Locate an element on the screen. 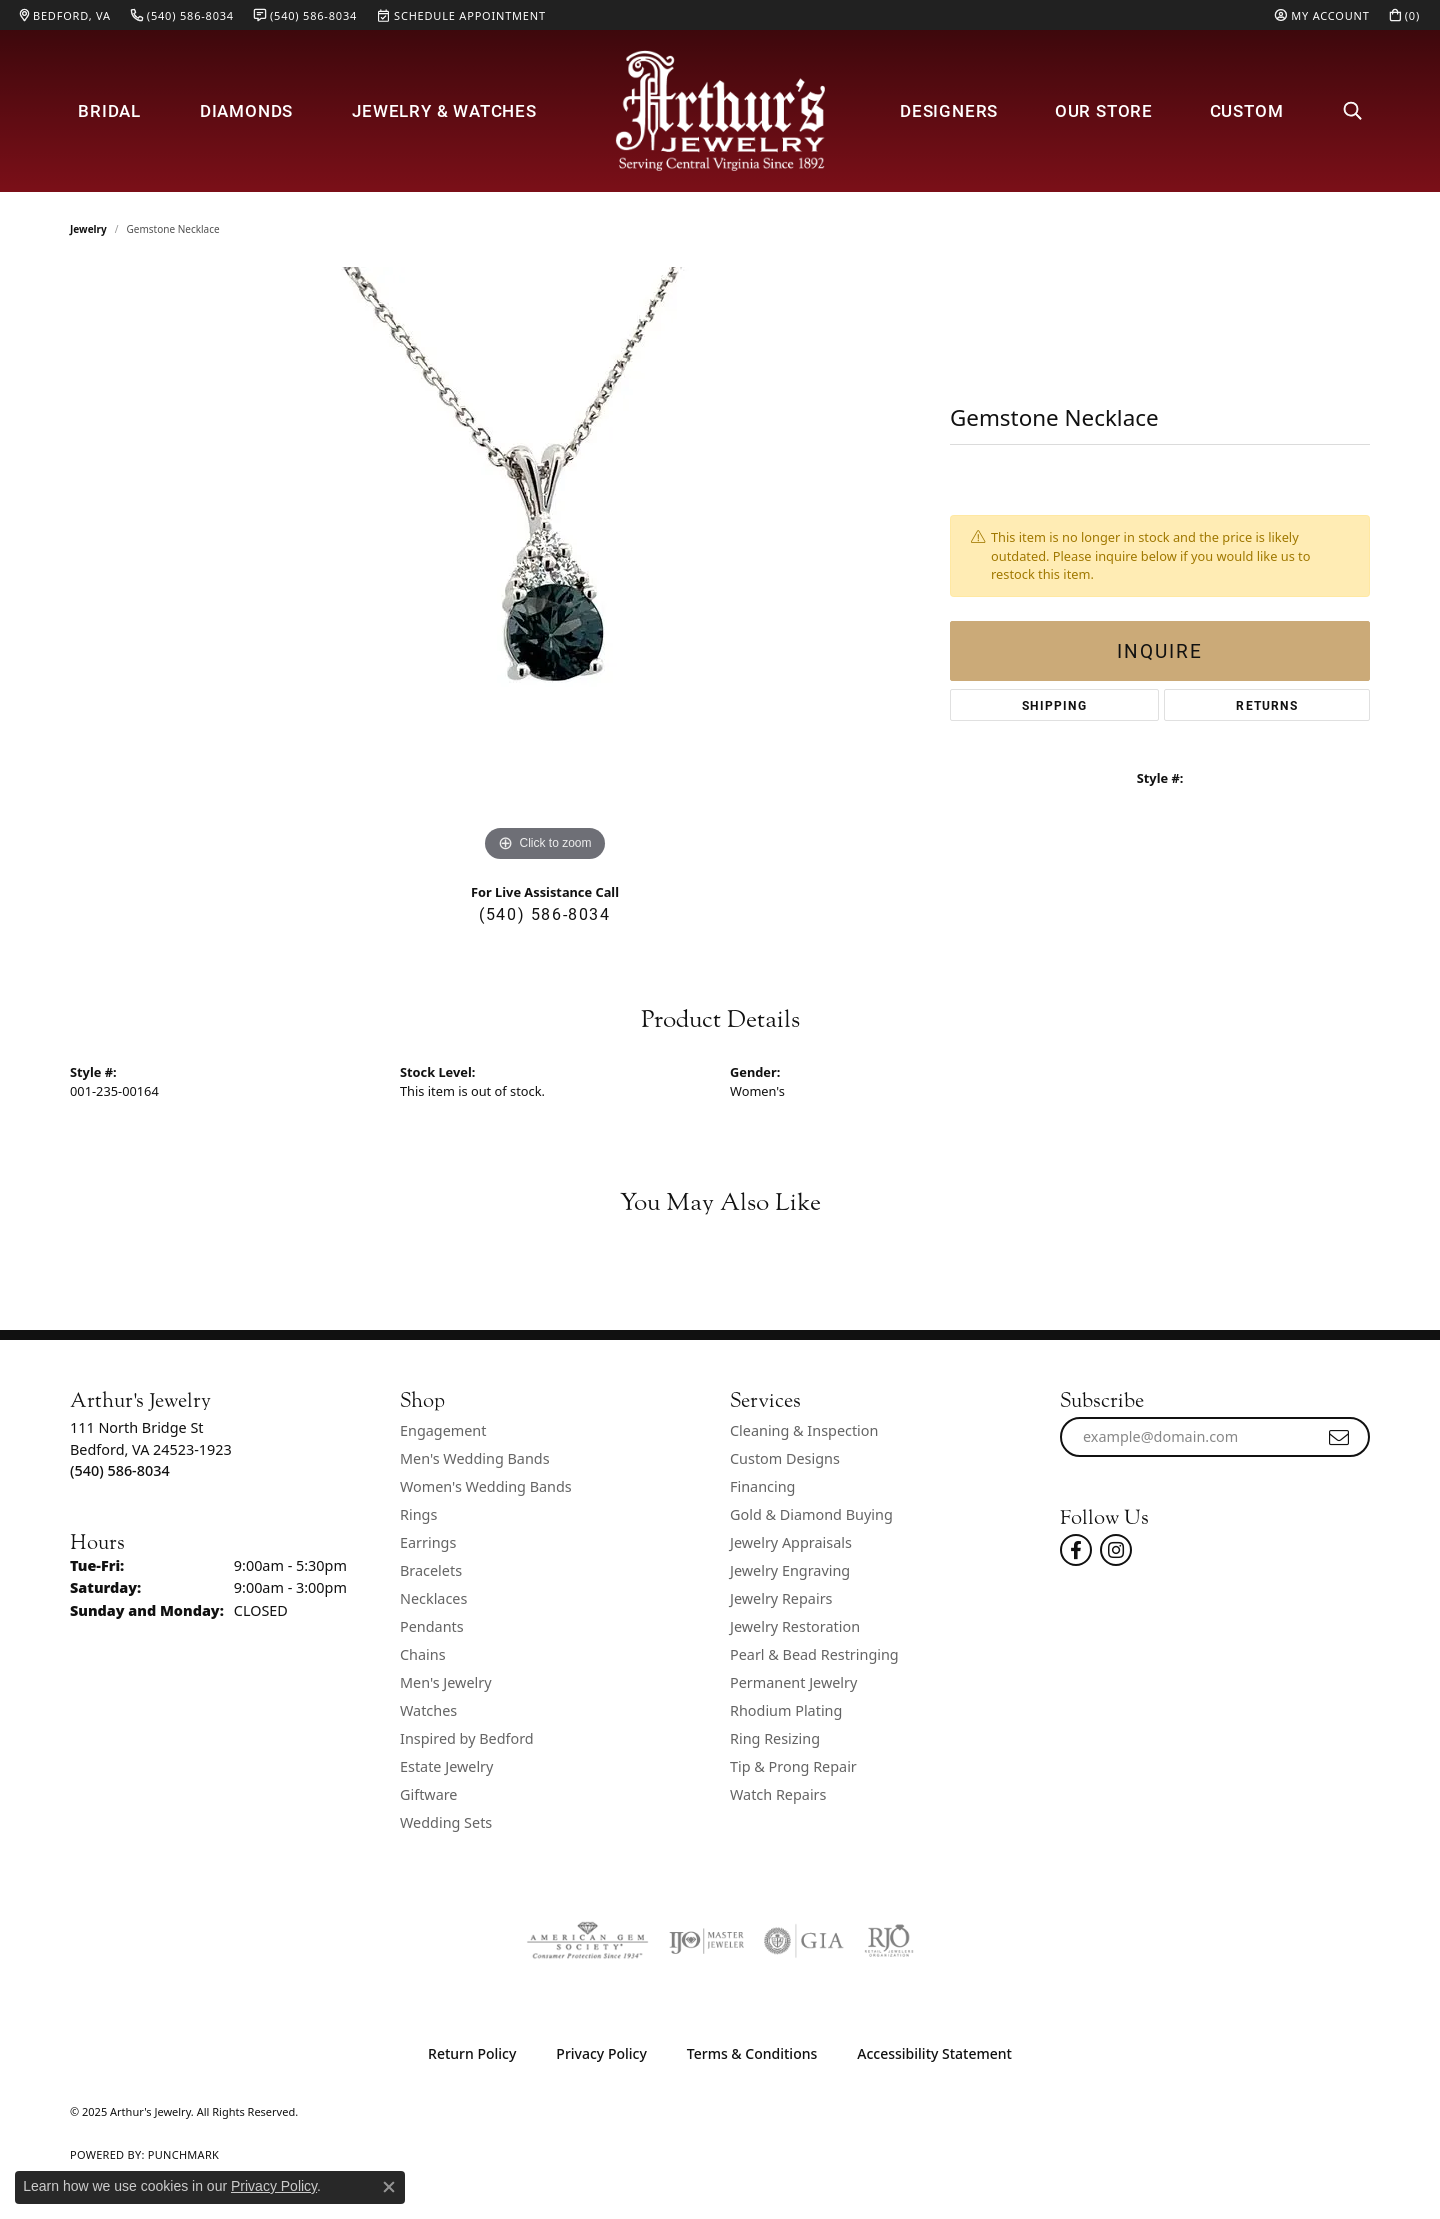  Necklaces [menuitem] is located at coordinates (433, 1598).